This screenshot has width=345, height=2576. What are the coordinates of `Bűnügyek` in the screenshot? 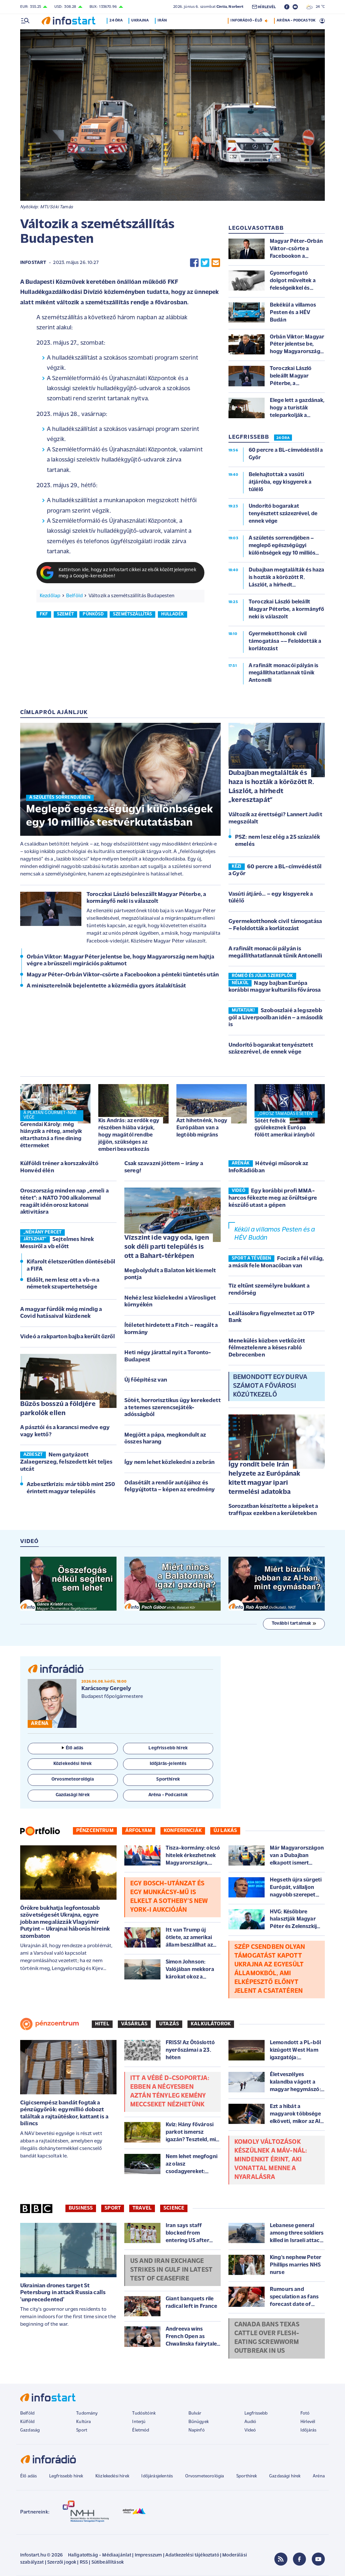 It's located at (198, 2421).